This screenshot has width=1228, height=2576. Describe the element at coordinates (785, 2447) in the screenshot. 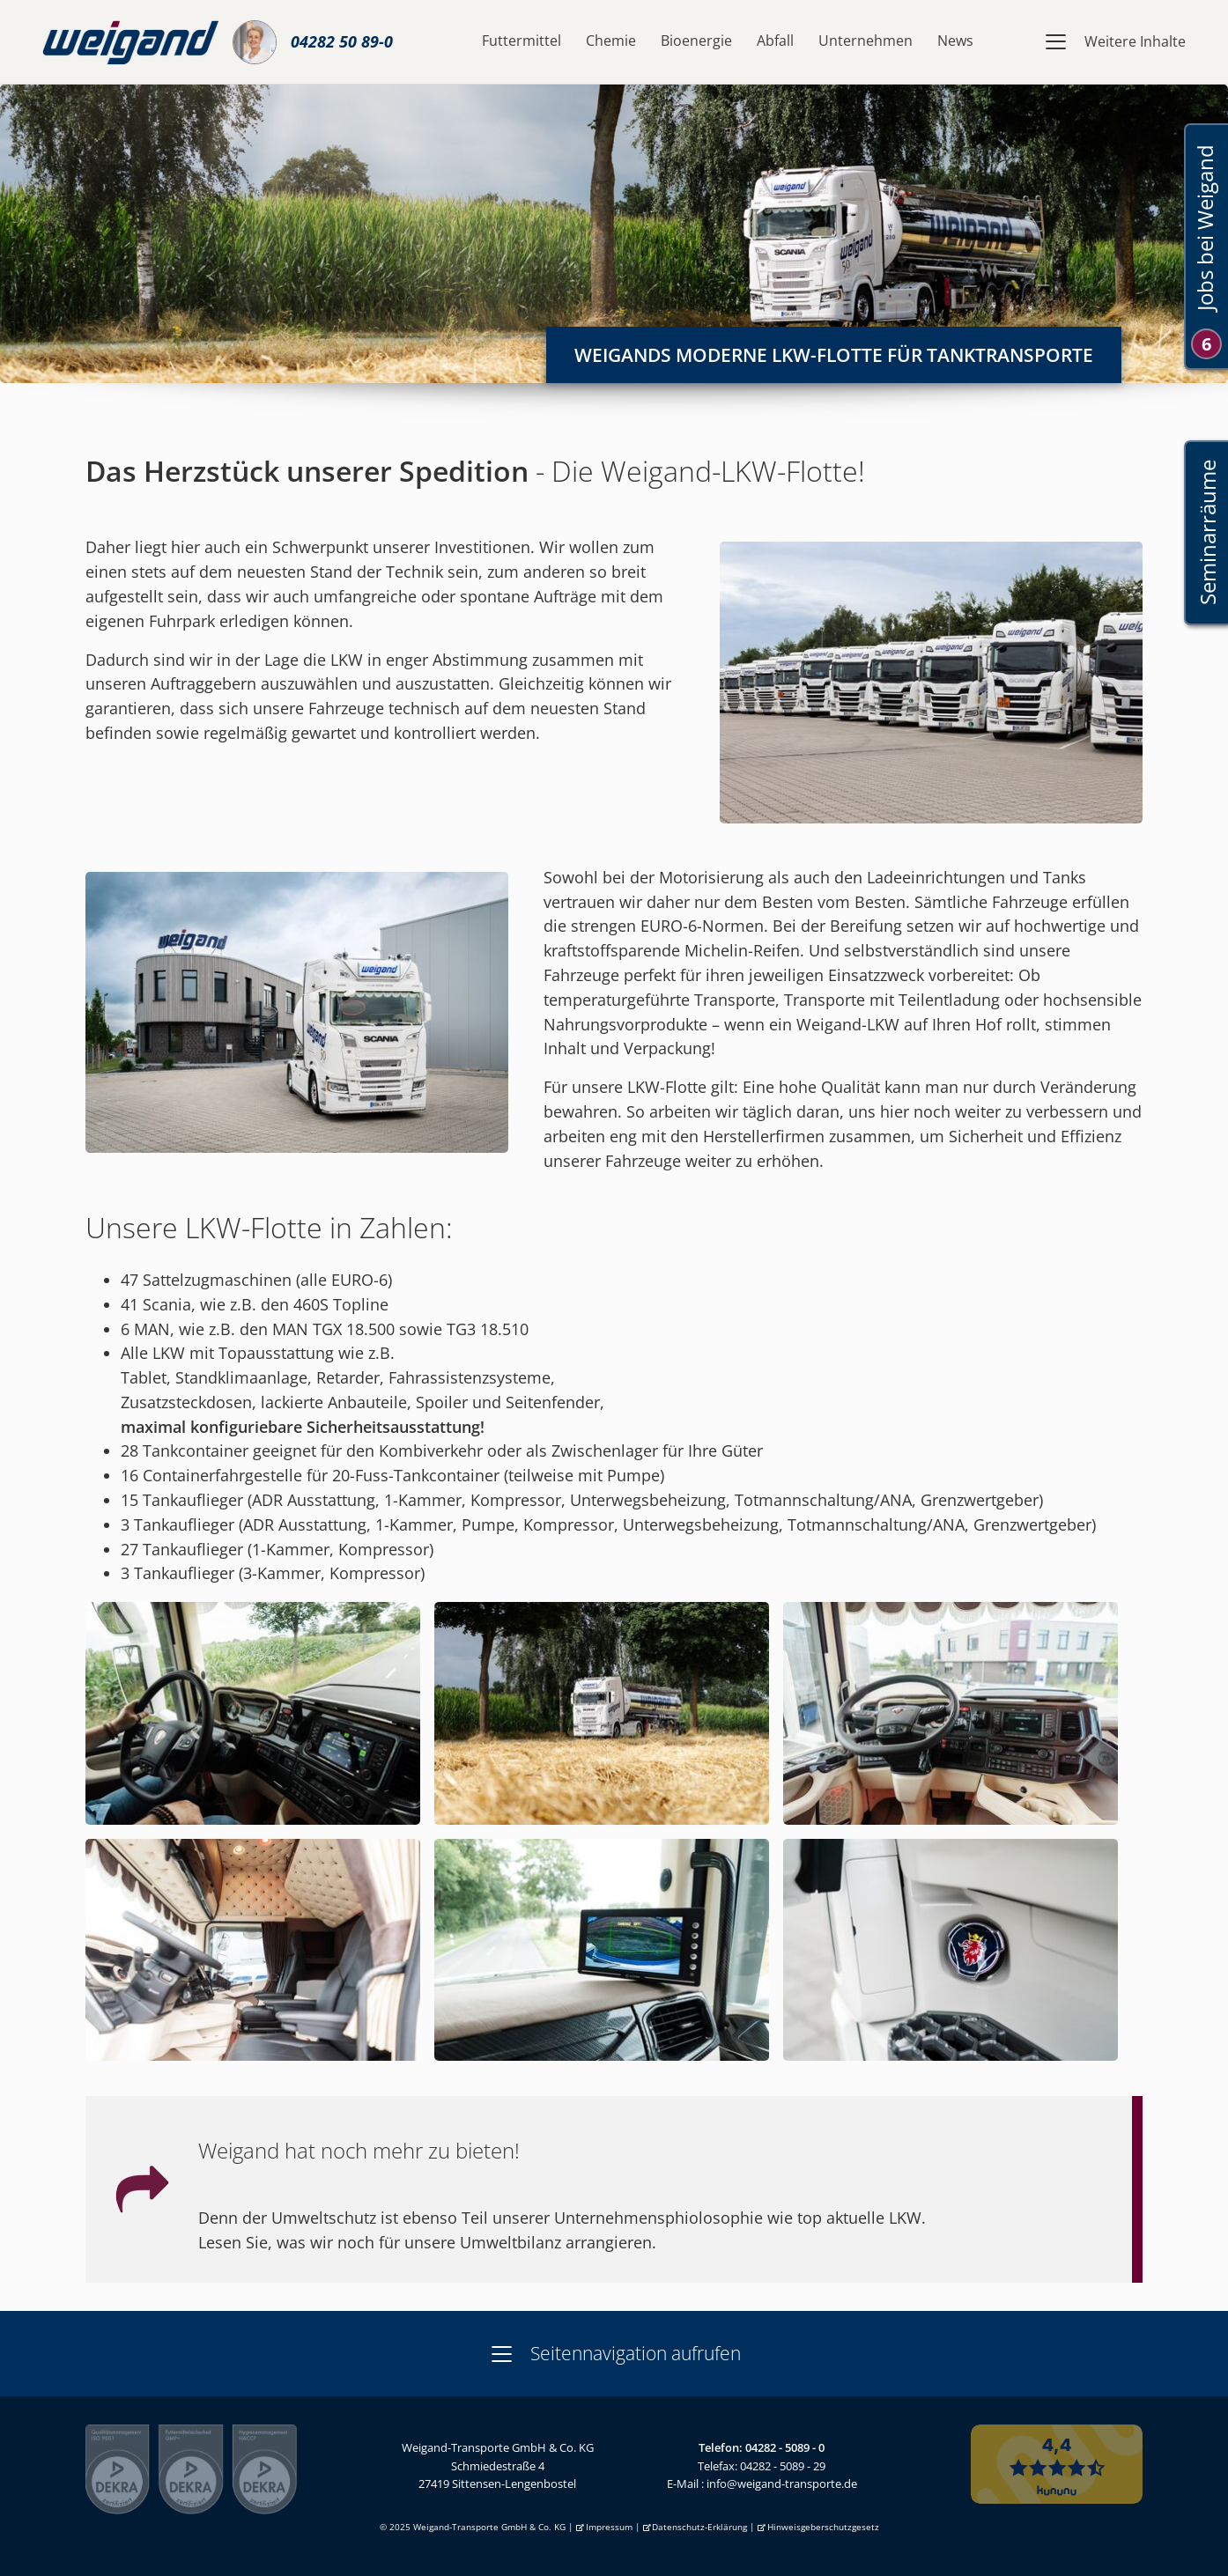

I see `04282 - 5089 - 0` at that location.